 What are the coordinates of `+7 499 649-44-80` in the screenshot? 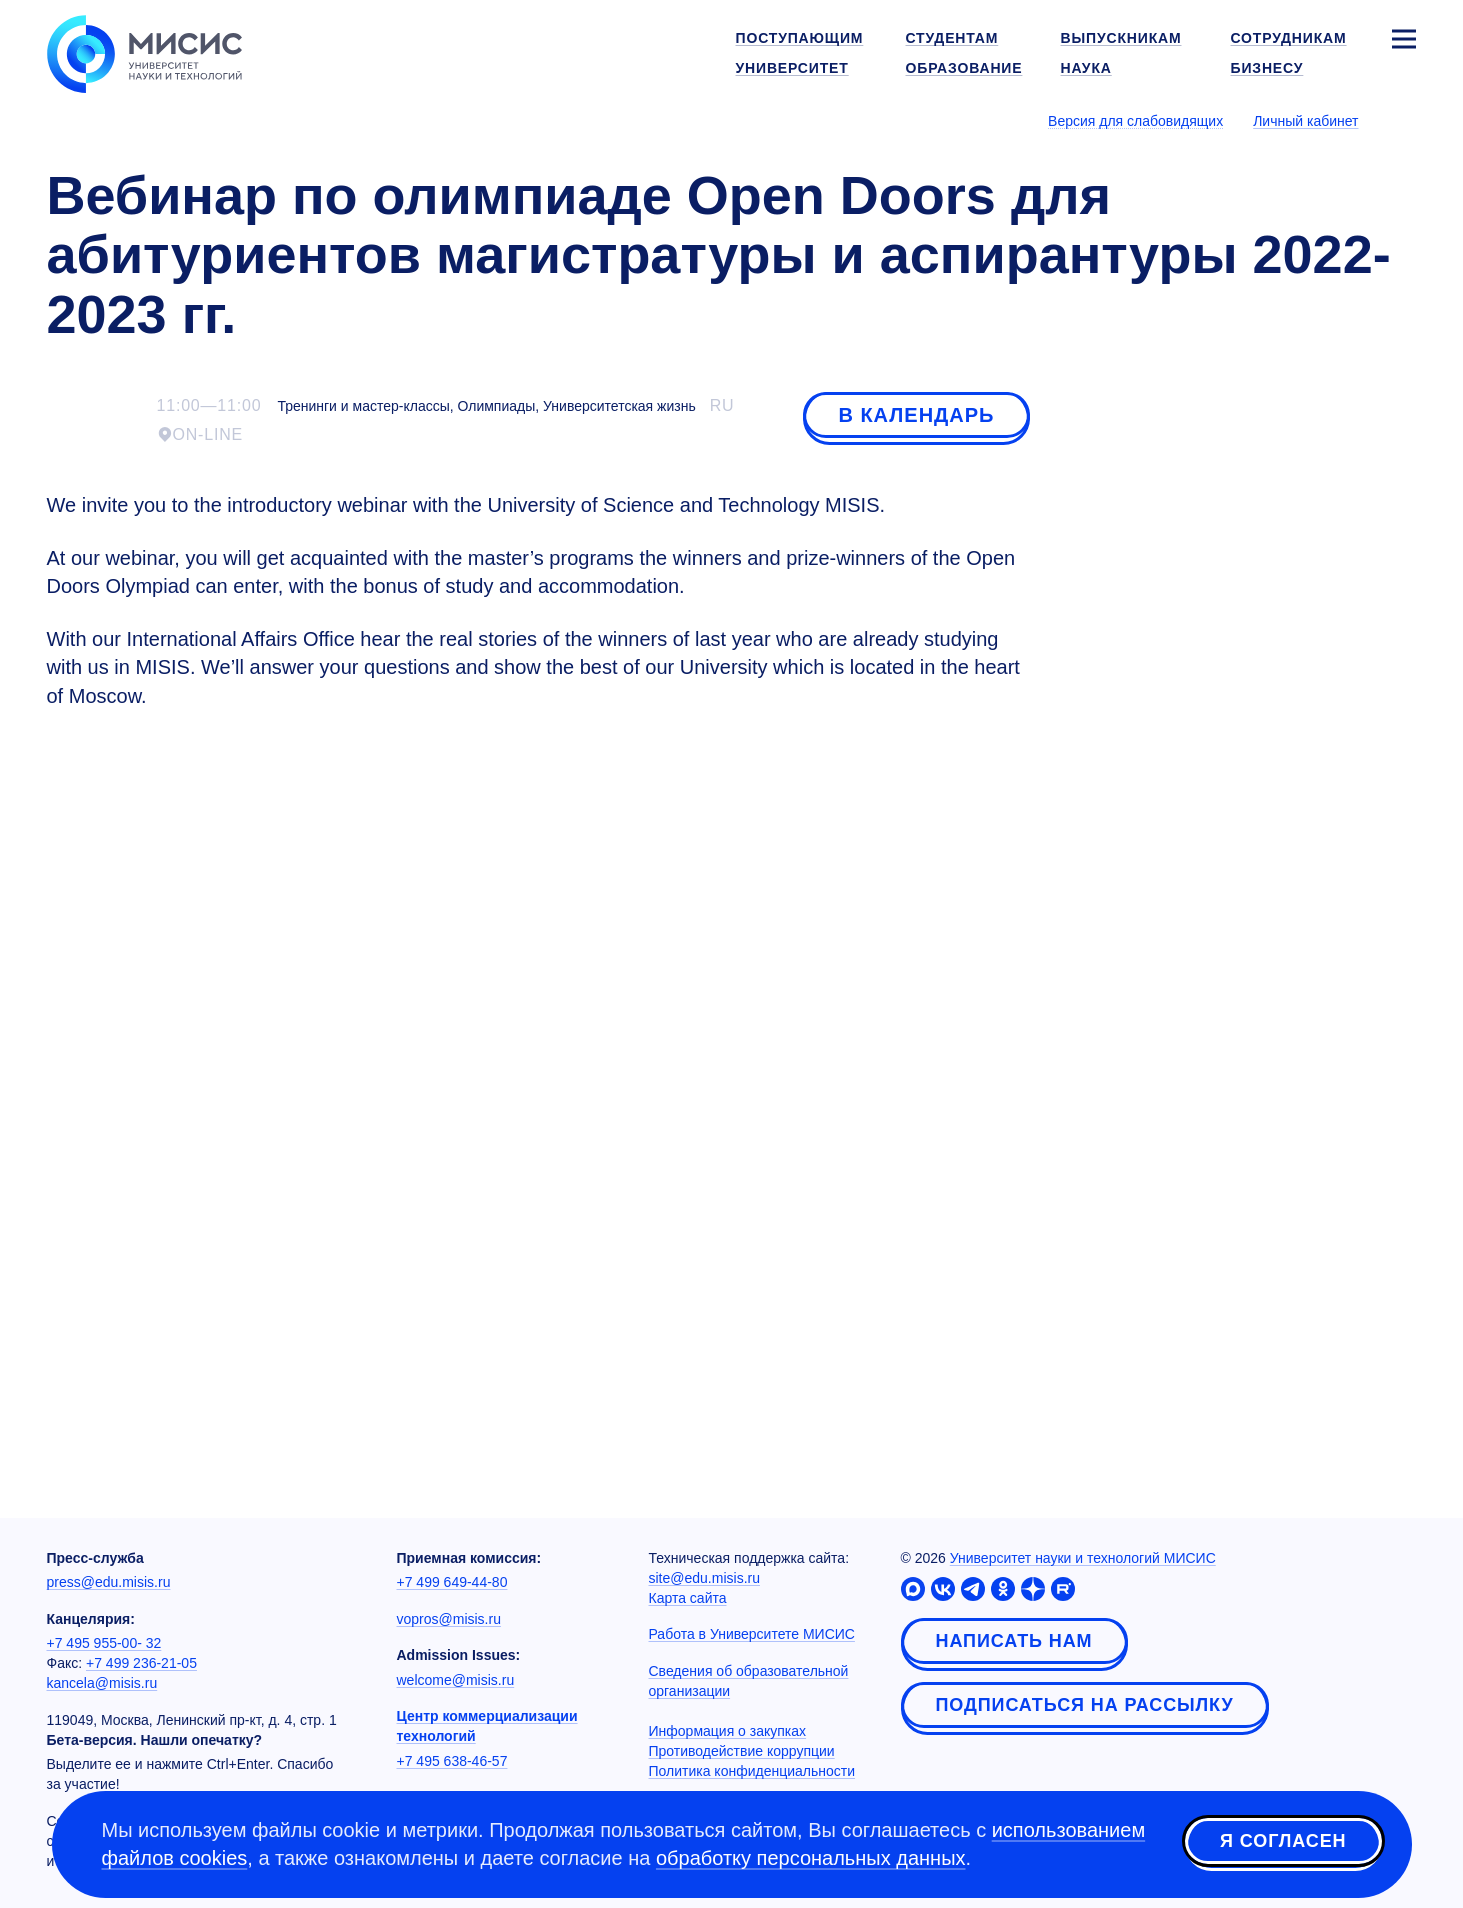 It's located at (452, 1582).